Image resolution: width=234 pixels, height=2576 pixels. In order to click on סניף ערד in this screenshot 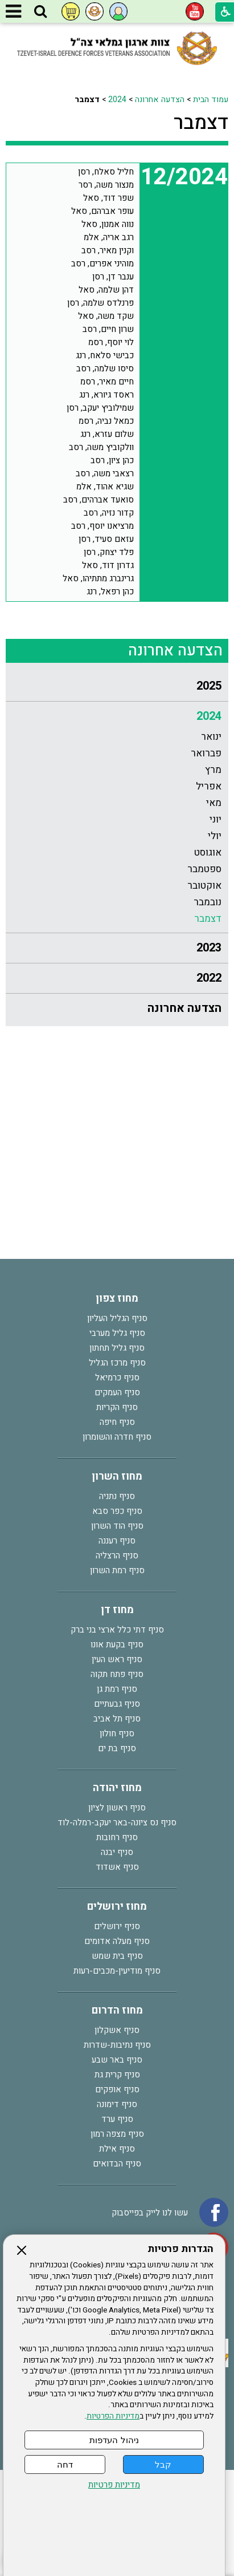, I will do `click(117, 2119)`.